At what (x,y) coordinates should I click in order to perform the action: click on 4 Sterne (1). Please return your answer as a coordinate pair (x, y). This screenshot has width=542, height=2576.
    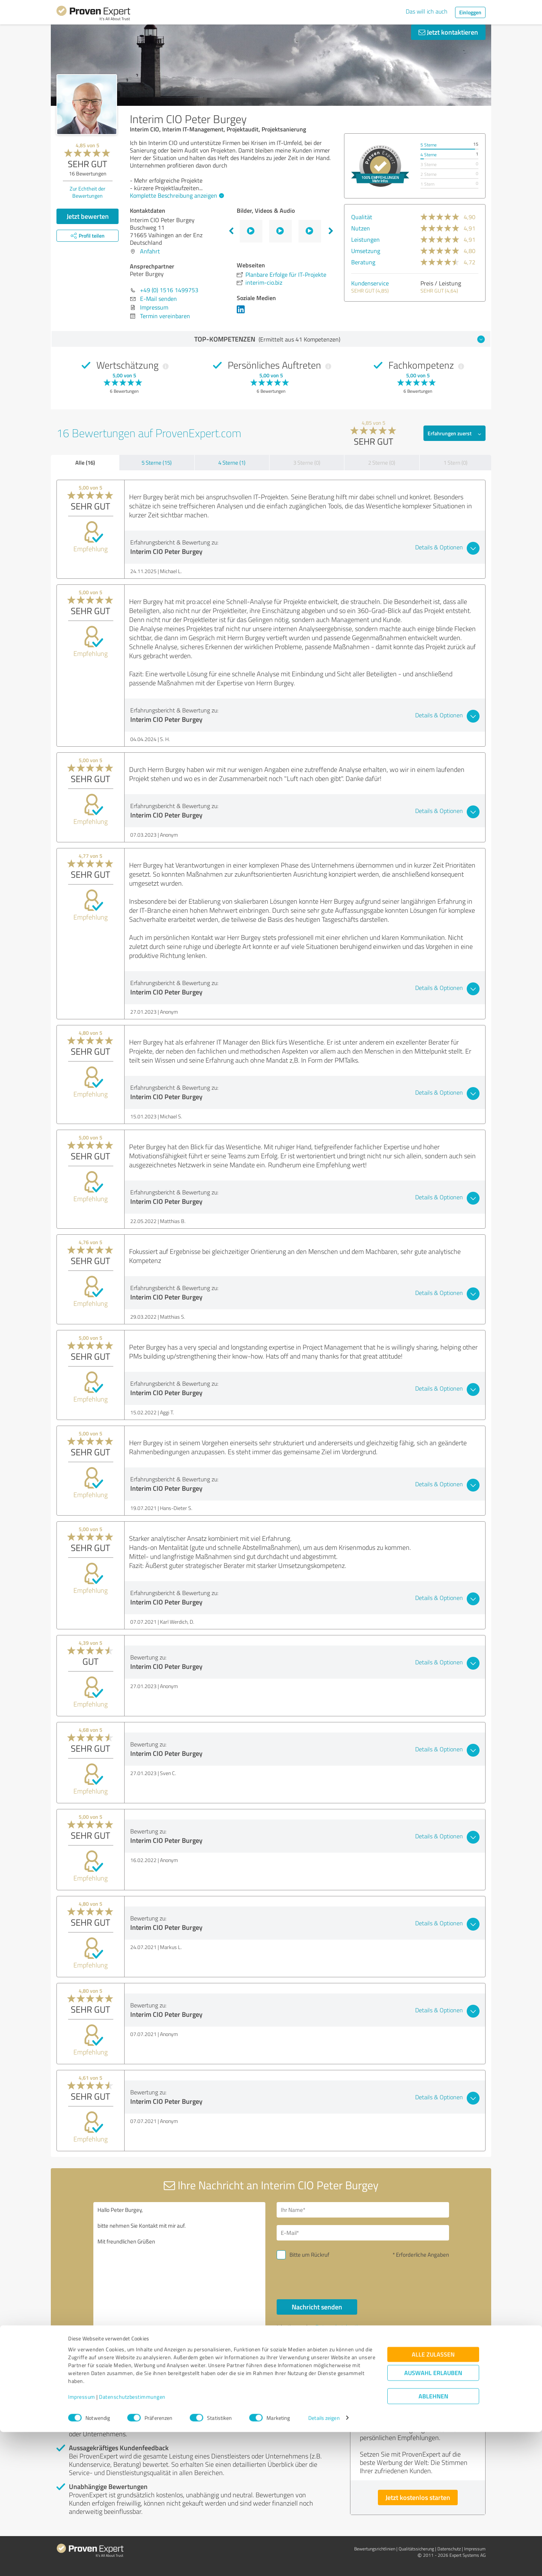
    Looking at the image, I should click on (231, 463).